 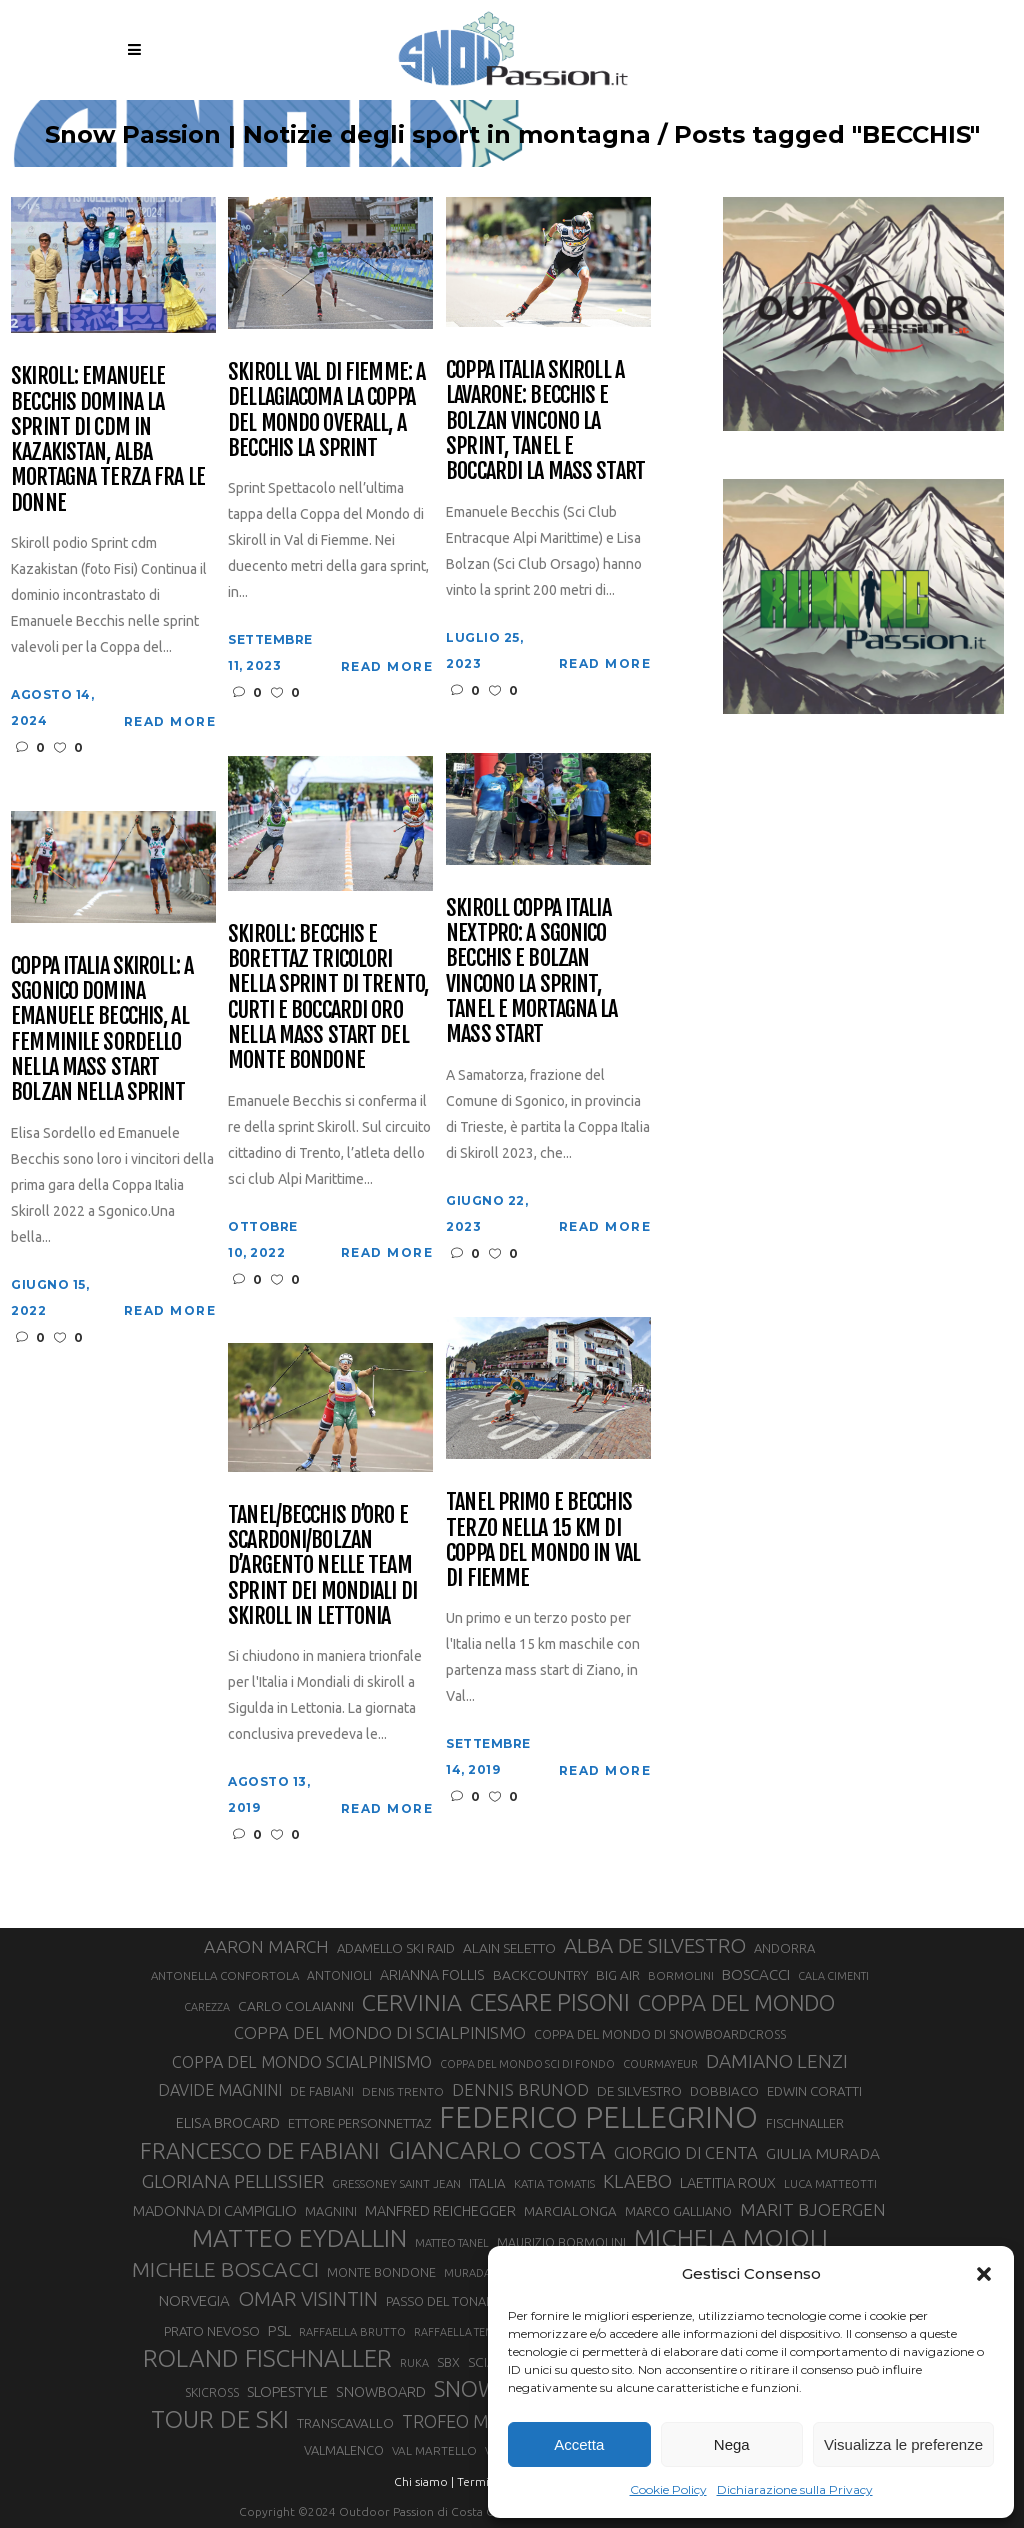 What do you see at coordinates (339, 1975) in the screenshot?
I see `ANTONIOLI [ANTONIOLI (29 elementi)]` at bounding box center [339, 1975].